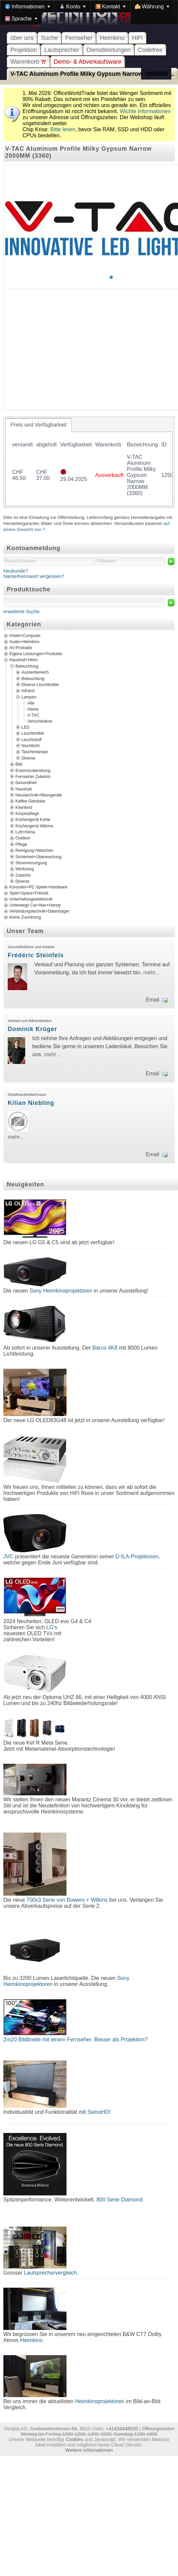 The image size is (178, 2576). I want to click on über uns, so click(22, 38).